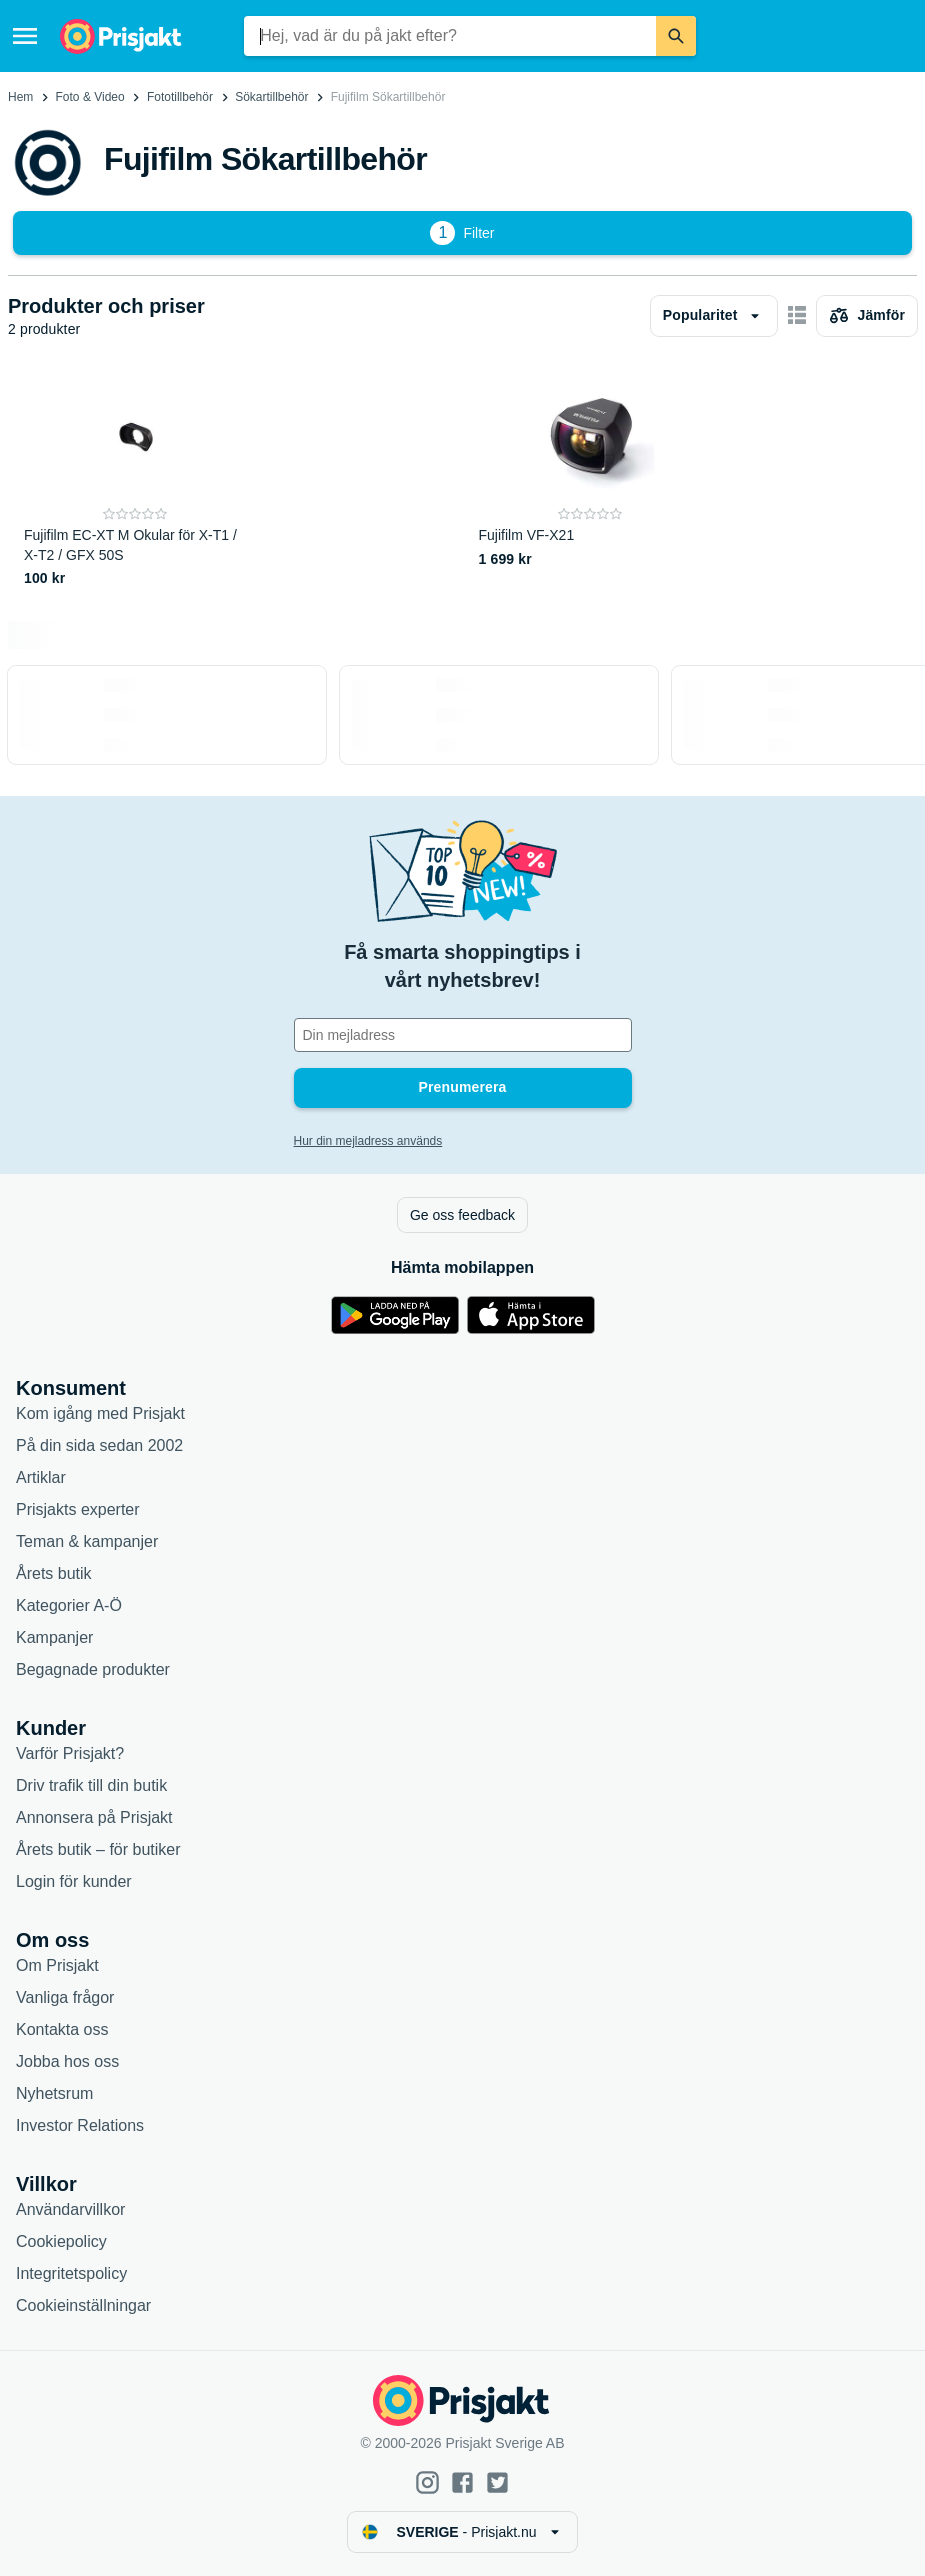 This screenshot has height=2576, width=925. What do you see at coordinates (94, 1817) in the screenshot?
I see `Annonsera på Prisjakt` at bounding box center [94, 1817].